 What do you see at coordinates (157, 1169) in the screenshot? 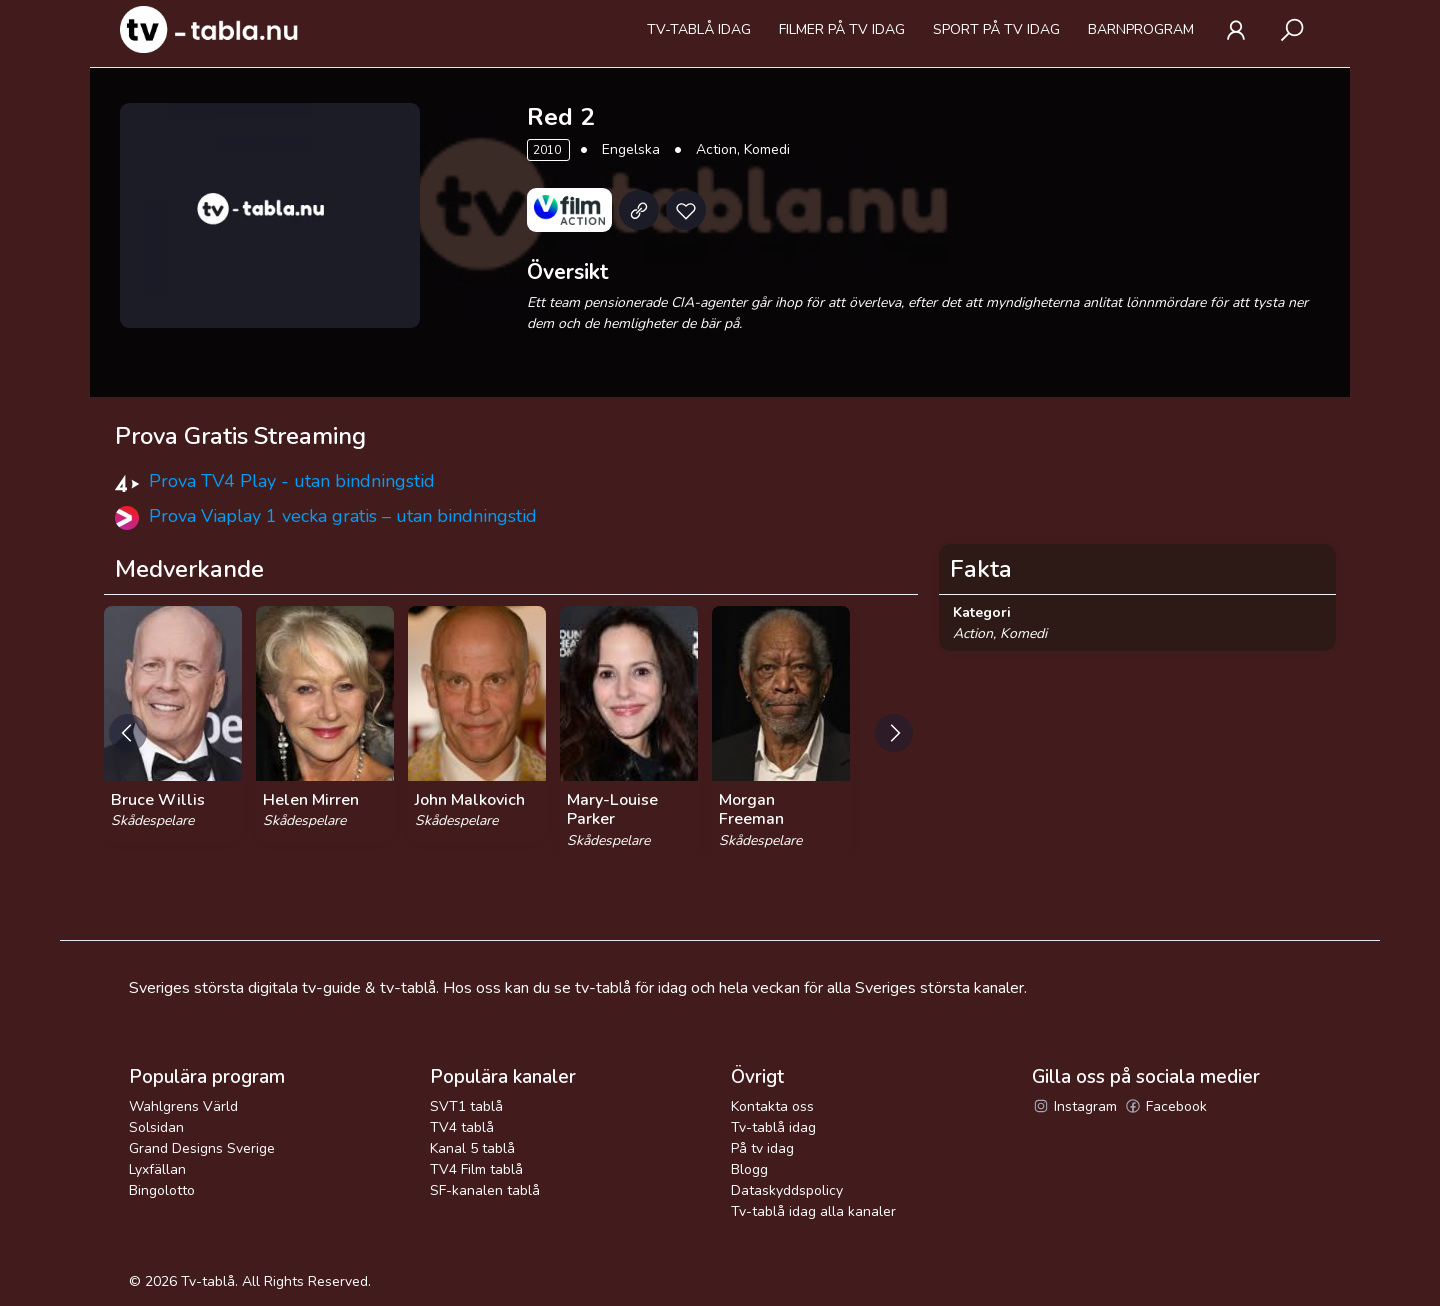
I see `Lyxfällan` at bounding box center [157, 1169].